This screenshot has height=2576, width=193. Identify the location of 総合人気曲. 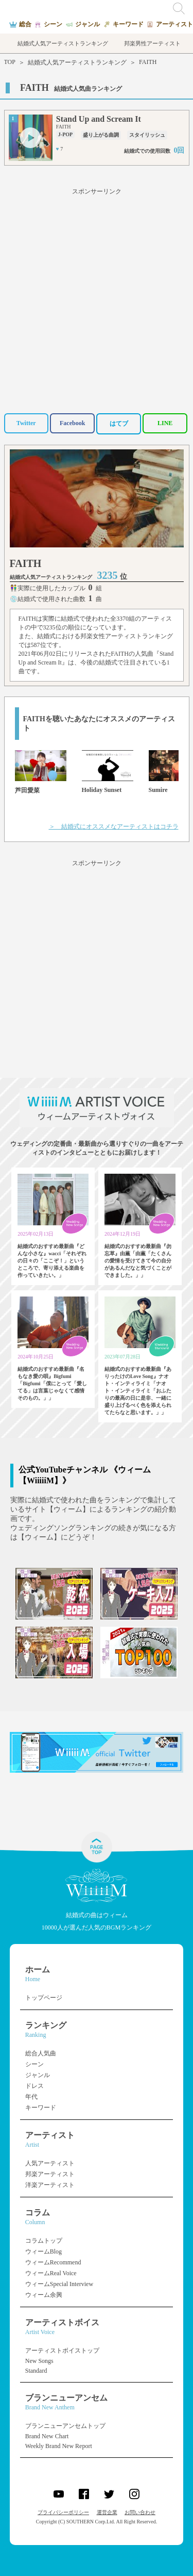
(40, 2053).